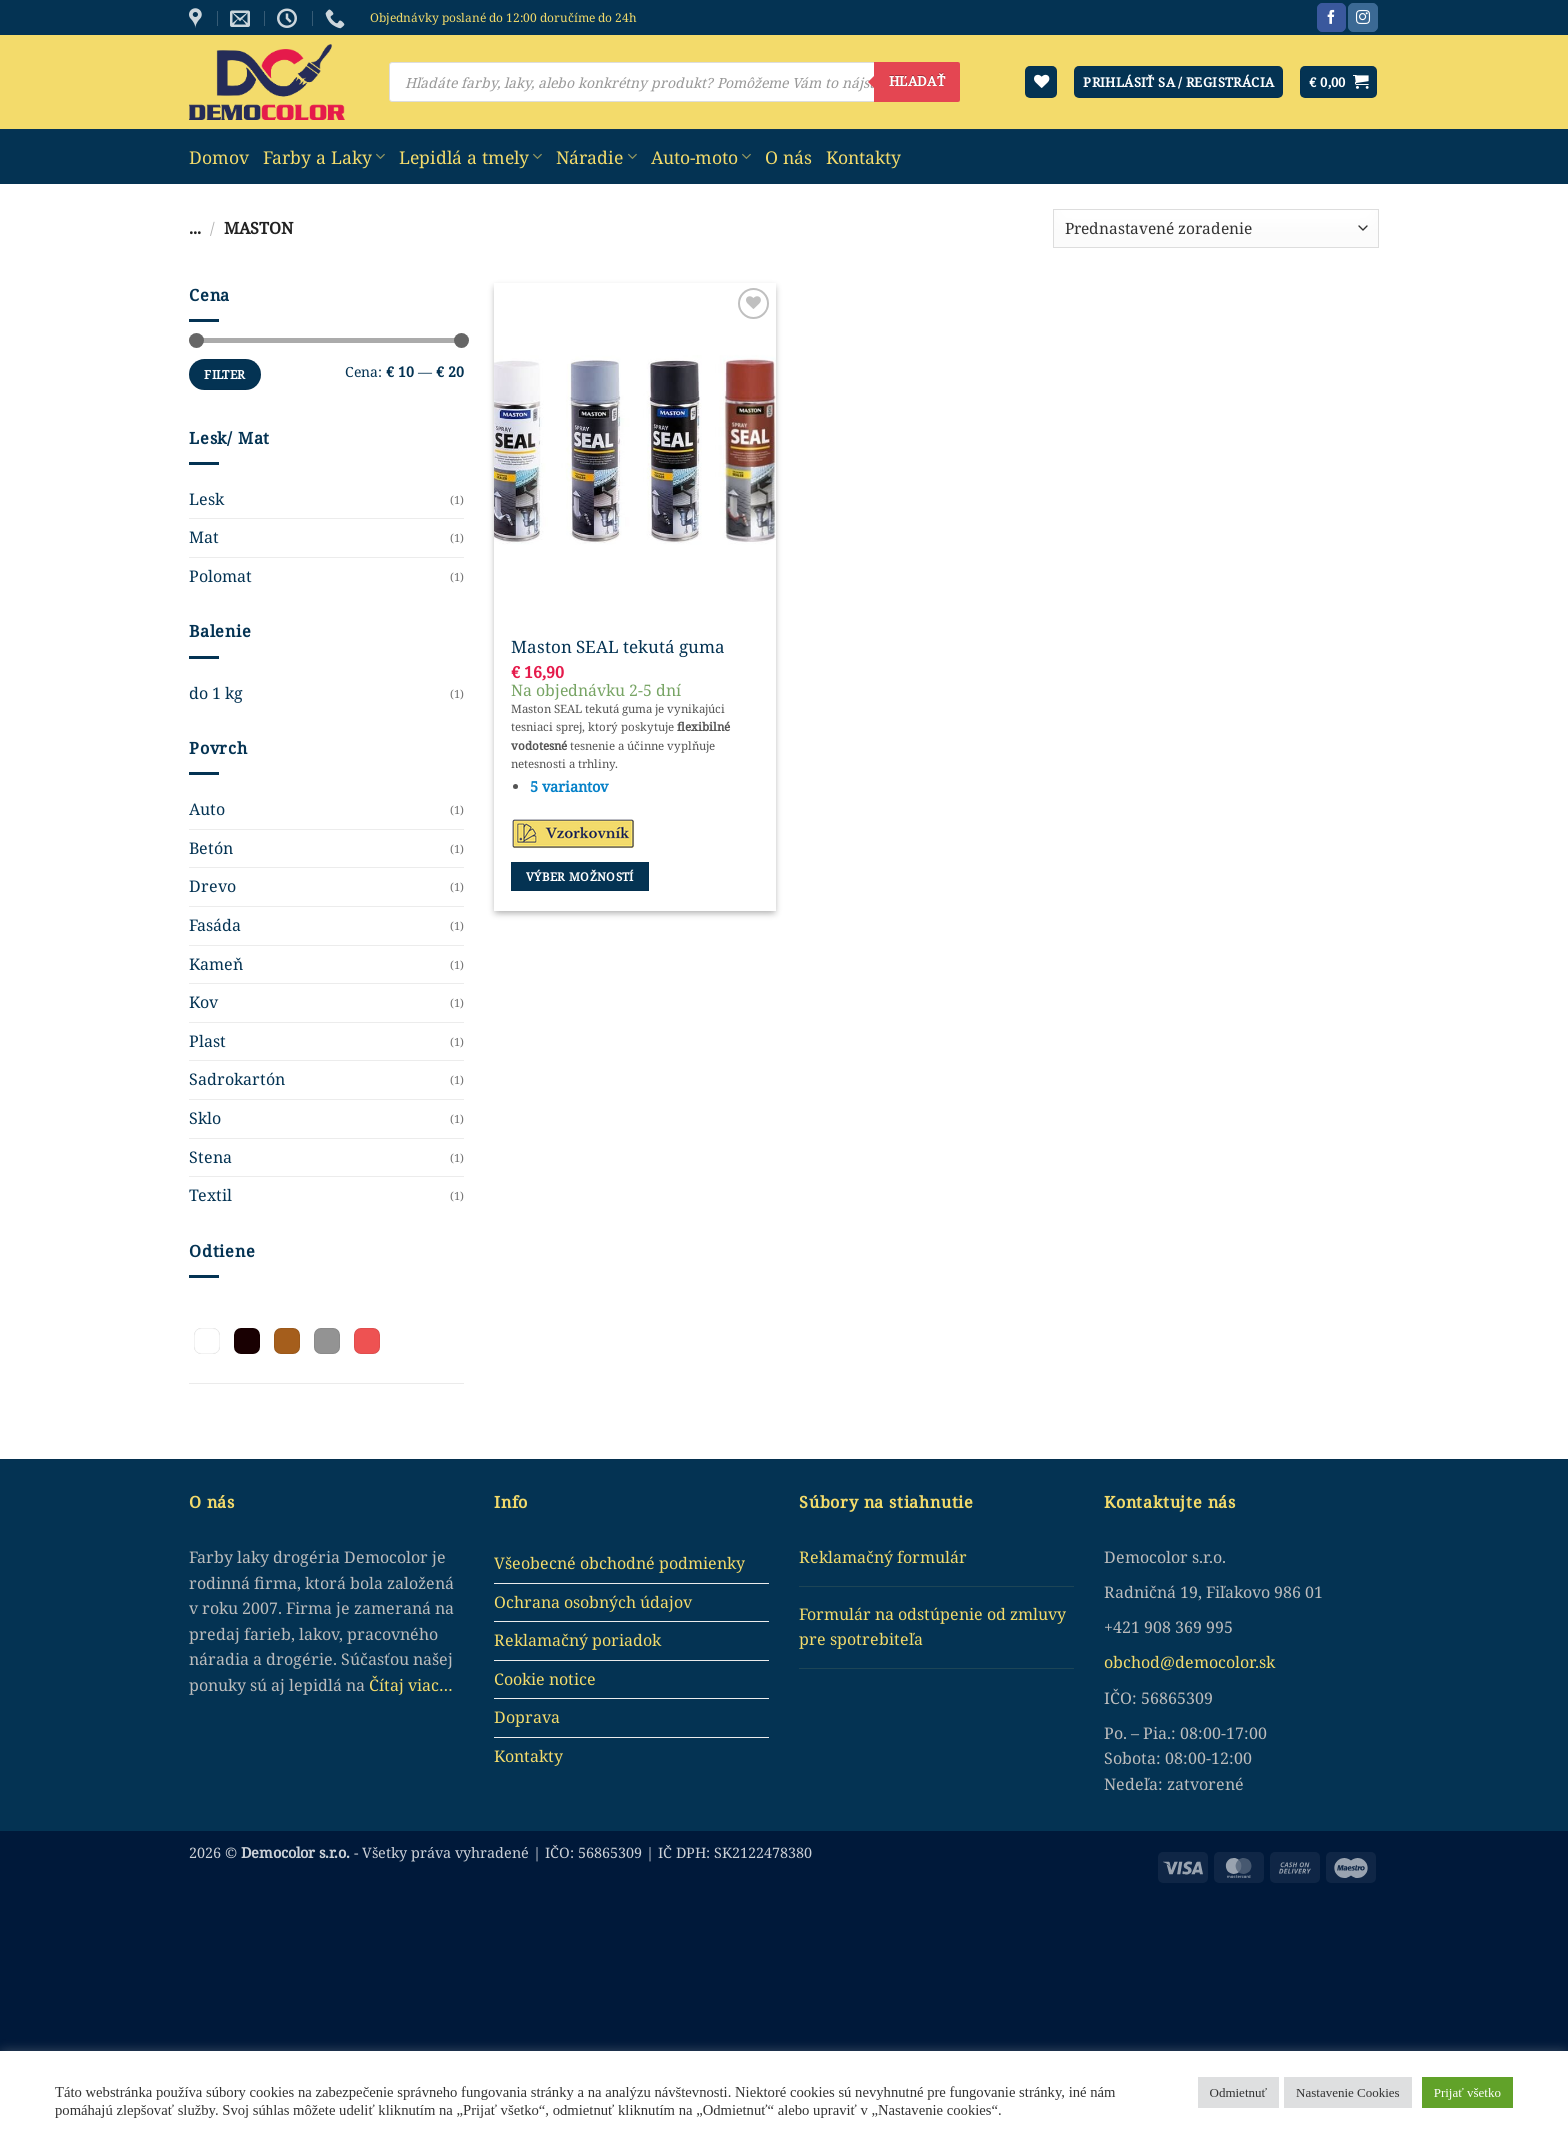 The height and width of the screenshot is (2133, 1568). I want to click on Odmietnuť [button], so click(1239, 2092).